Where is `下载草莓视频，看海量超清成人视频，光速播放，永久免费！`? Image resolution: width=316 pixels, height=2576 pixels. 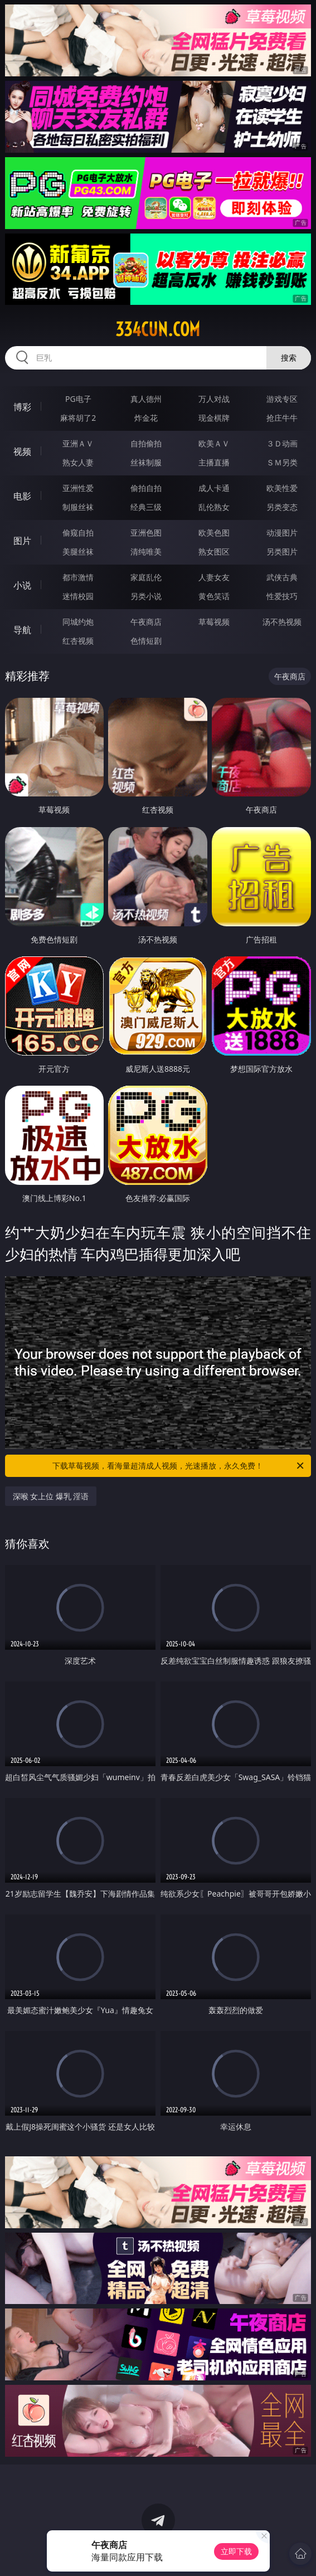
下载草莓视频，看海量超清成人视频，光速播放，永久免费！ is located at coordinates (178, 1465).